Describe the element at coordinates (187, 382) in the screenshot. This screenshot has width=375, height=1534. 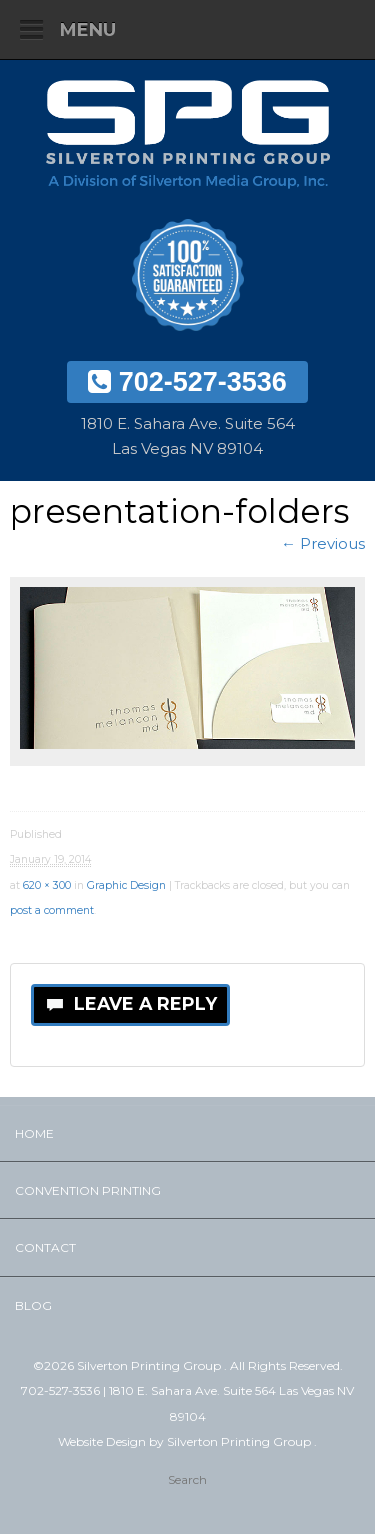
I see `702-527-3536` at that location.